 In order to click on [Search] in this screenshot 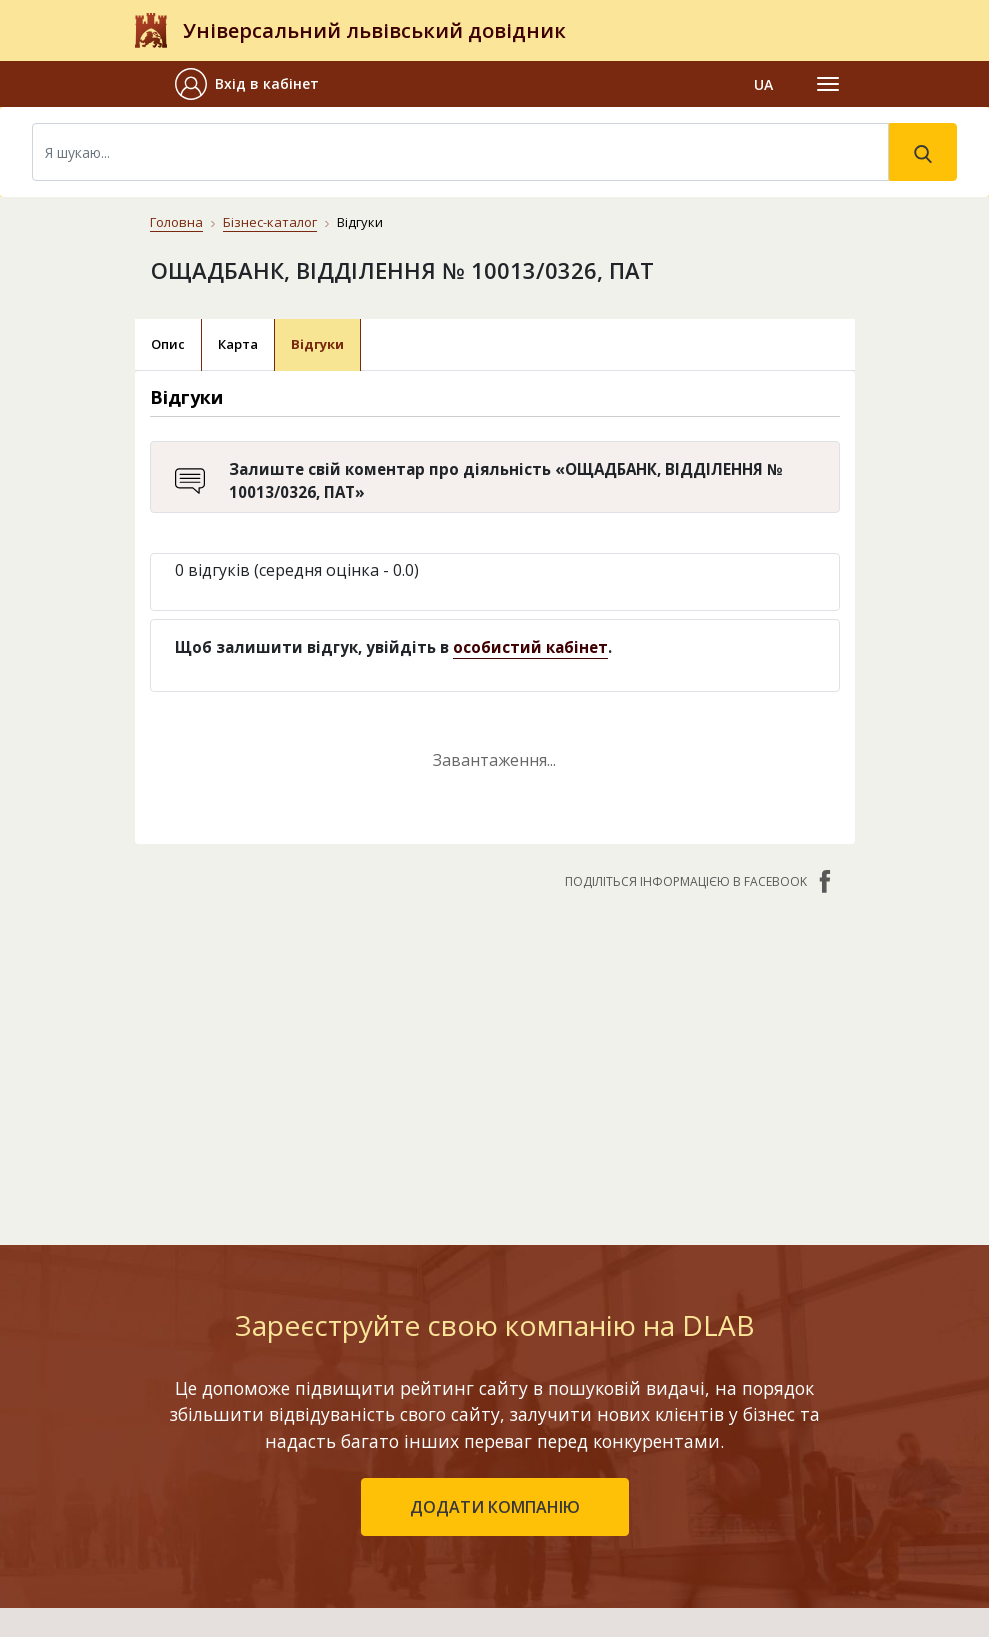, I will do `click(460, 152)`.